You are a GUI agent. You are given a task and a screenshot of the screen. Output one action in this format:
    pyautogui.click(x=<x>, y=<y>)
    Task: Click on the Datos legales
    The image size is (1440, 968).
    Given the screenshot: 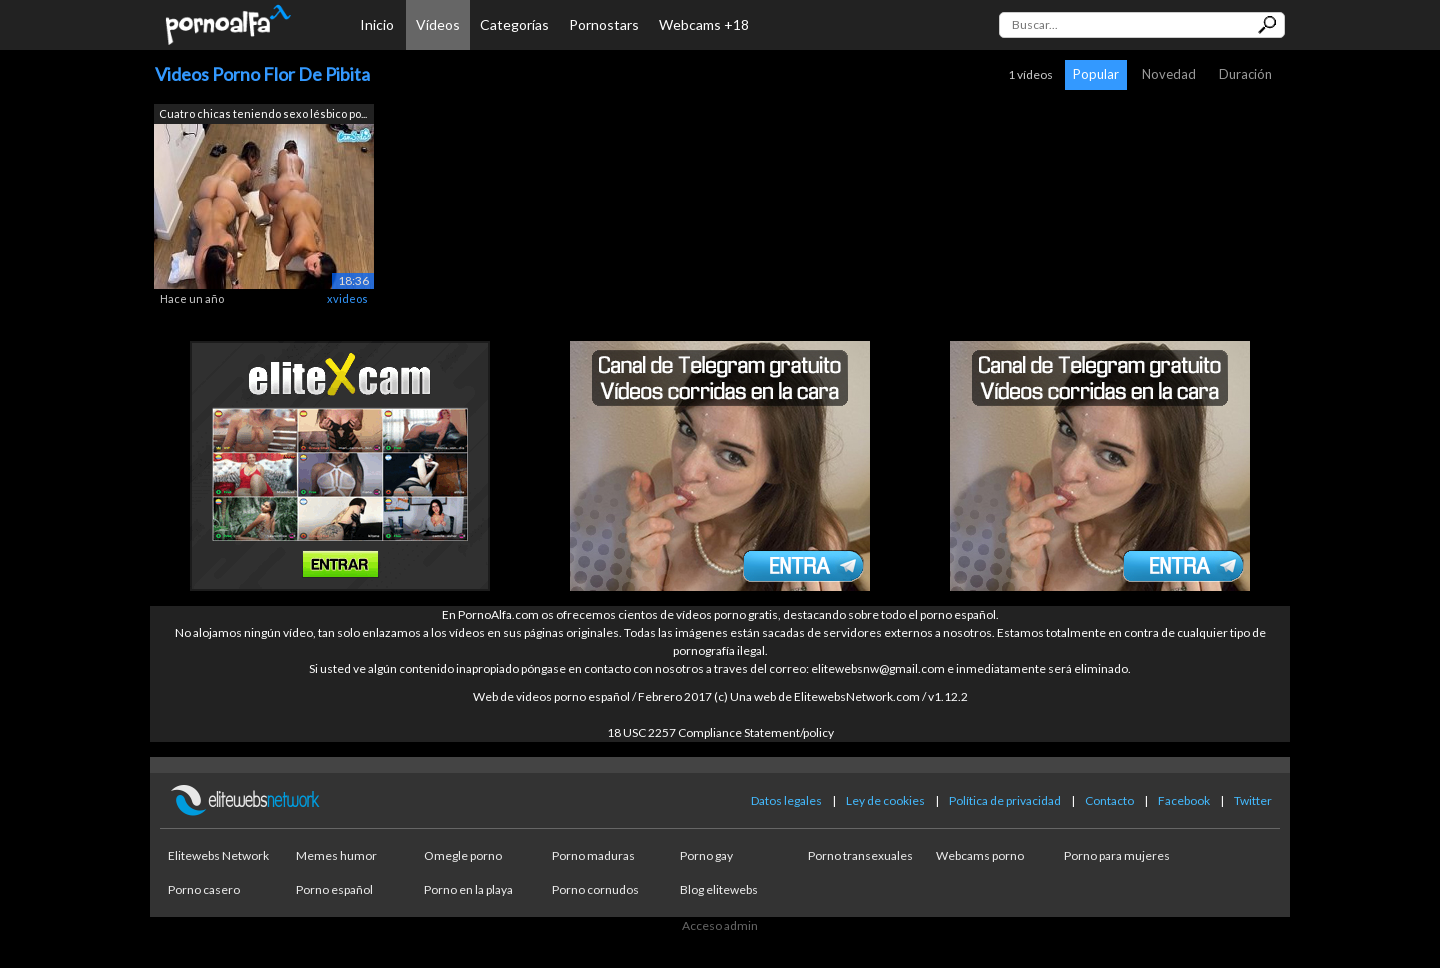 What is the action you would take?
    pyautogui.click(x=786, y=800)
    